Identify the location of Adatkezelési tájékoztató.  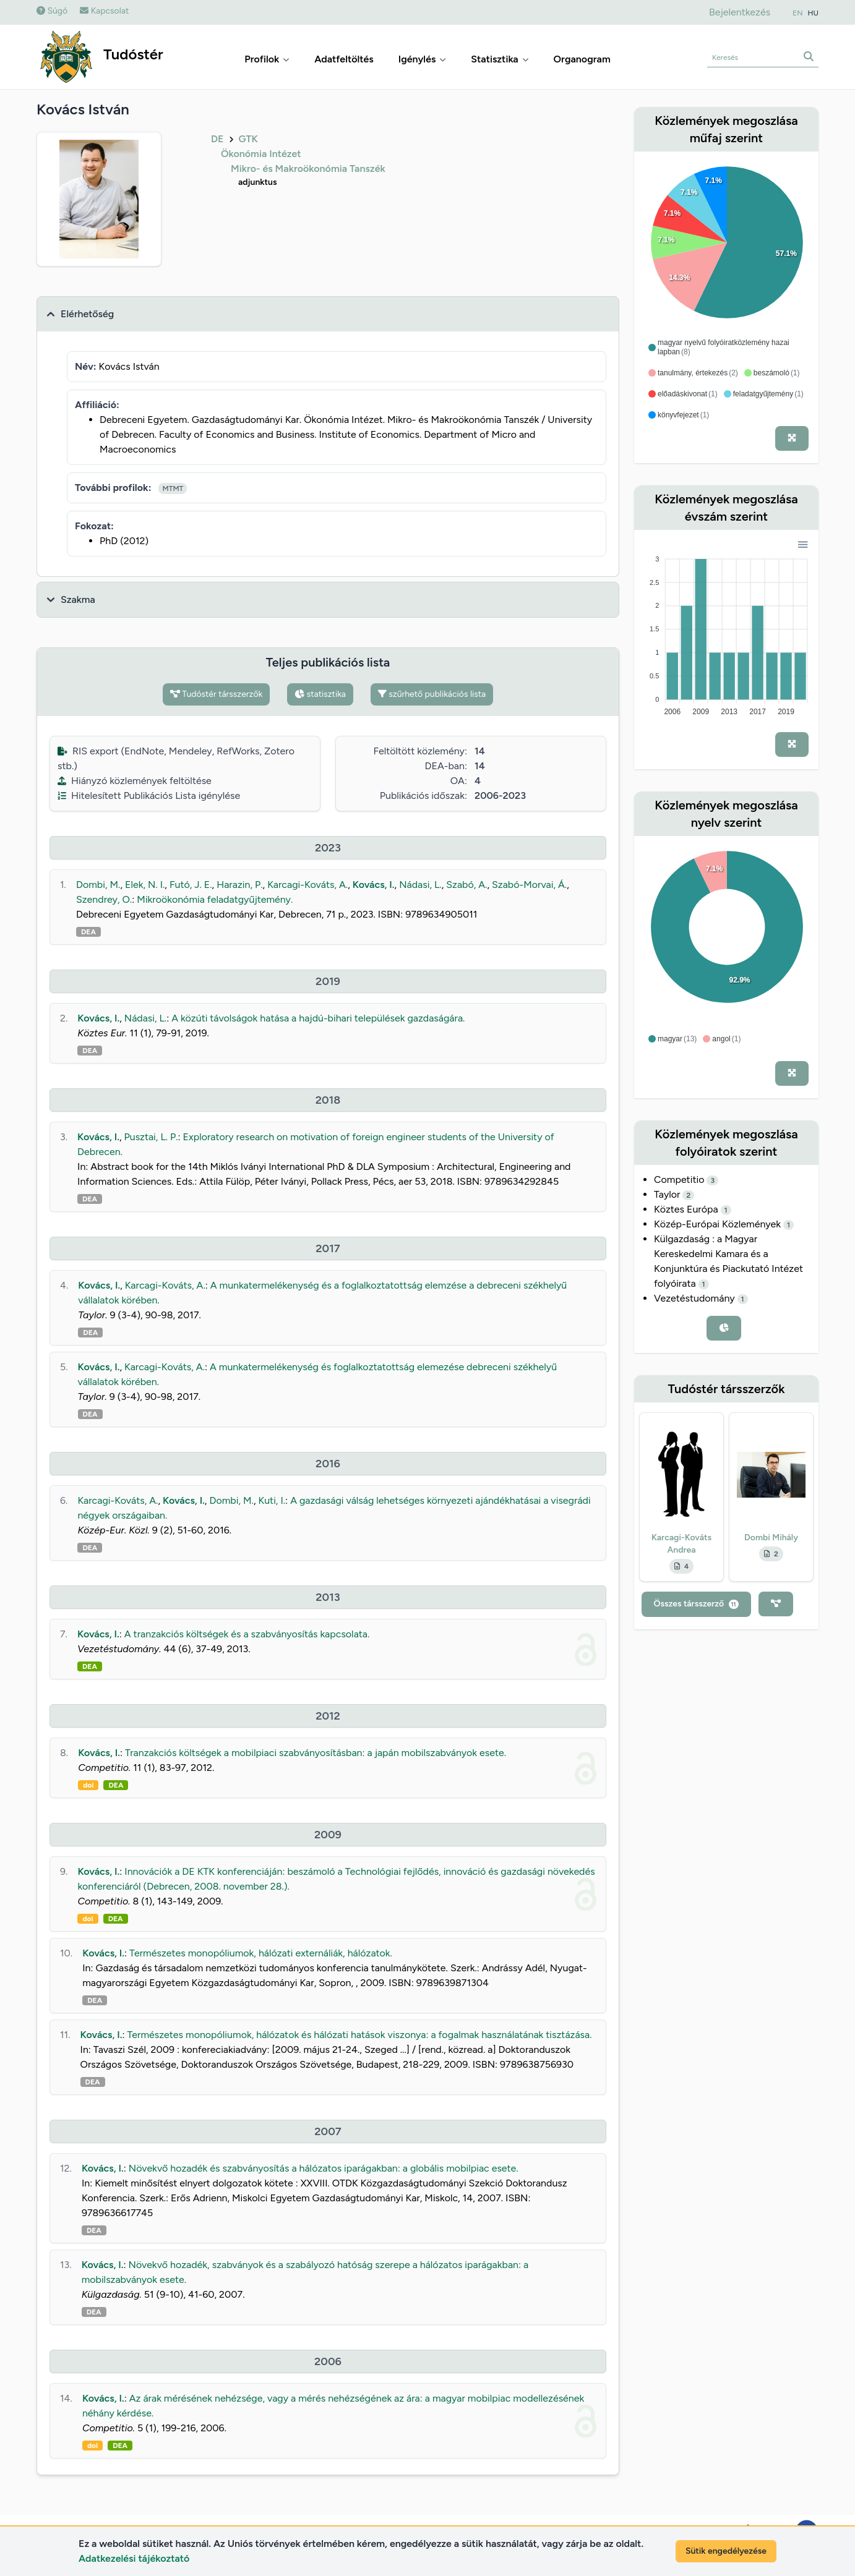
(134, 2558).